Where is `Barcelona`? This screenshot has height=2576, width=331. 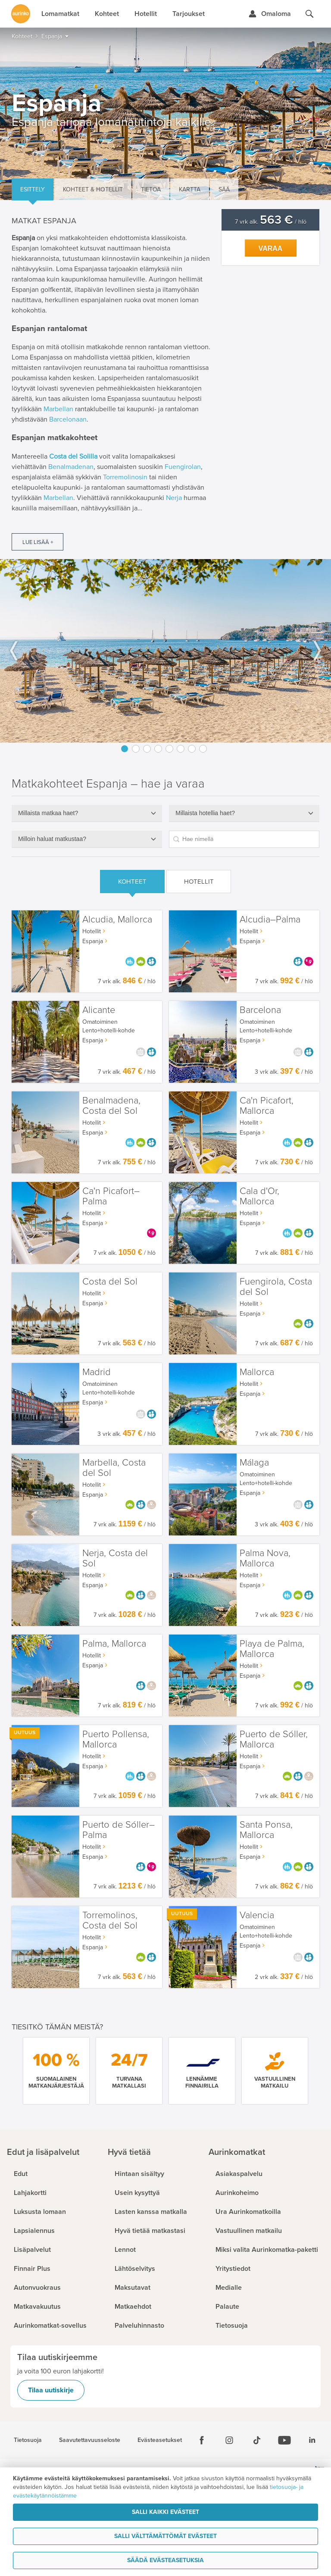 Barcelona is located at coordinates (260, 1010).